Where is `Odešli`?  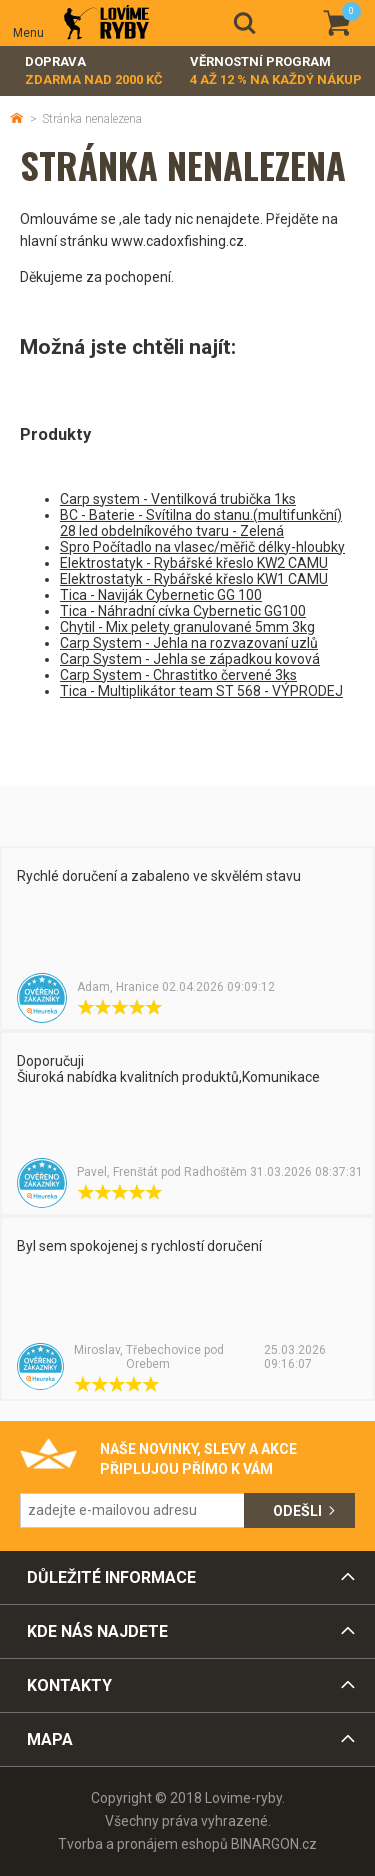
Odešli is located at coordinates (297, 1511).